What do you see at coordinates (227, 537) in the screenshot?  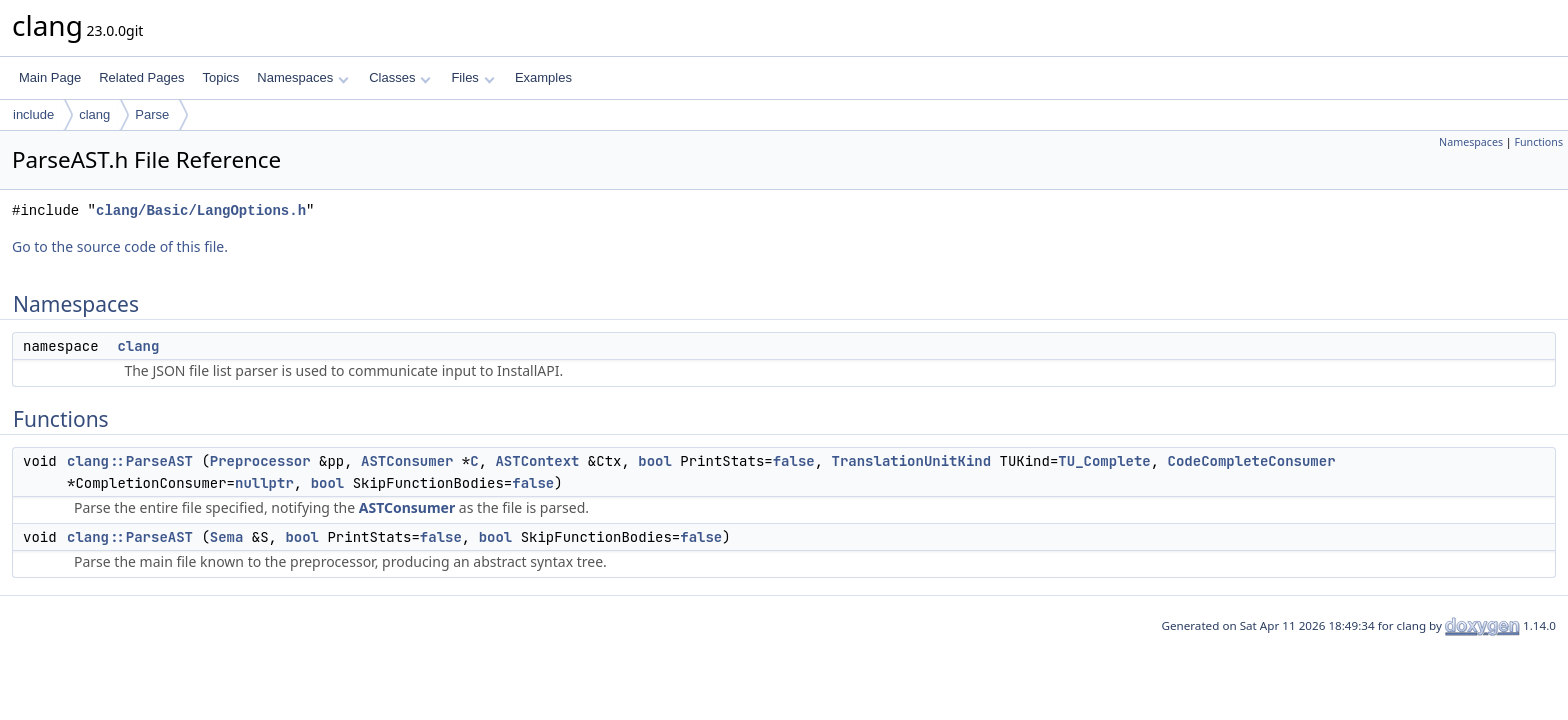 I see `Sema` at bounding box center [227, 537].